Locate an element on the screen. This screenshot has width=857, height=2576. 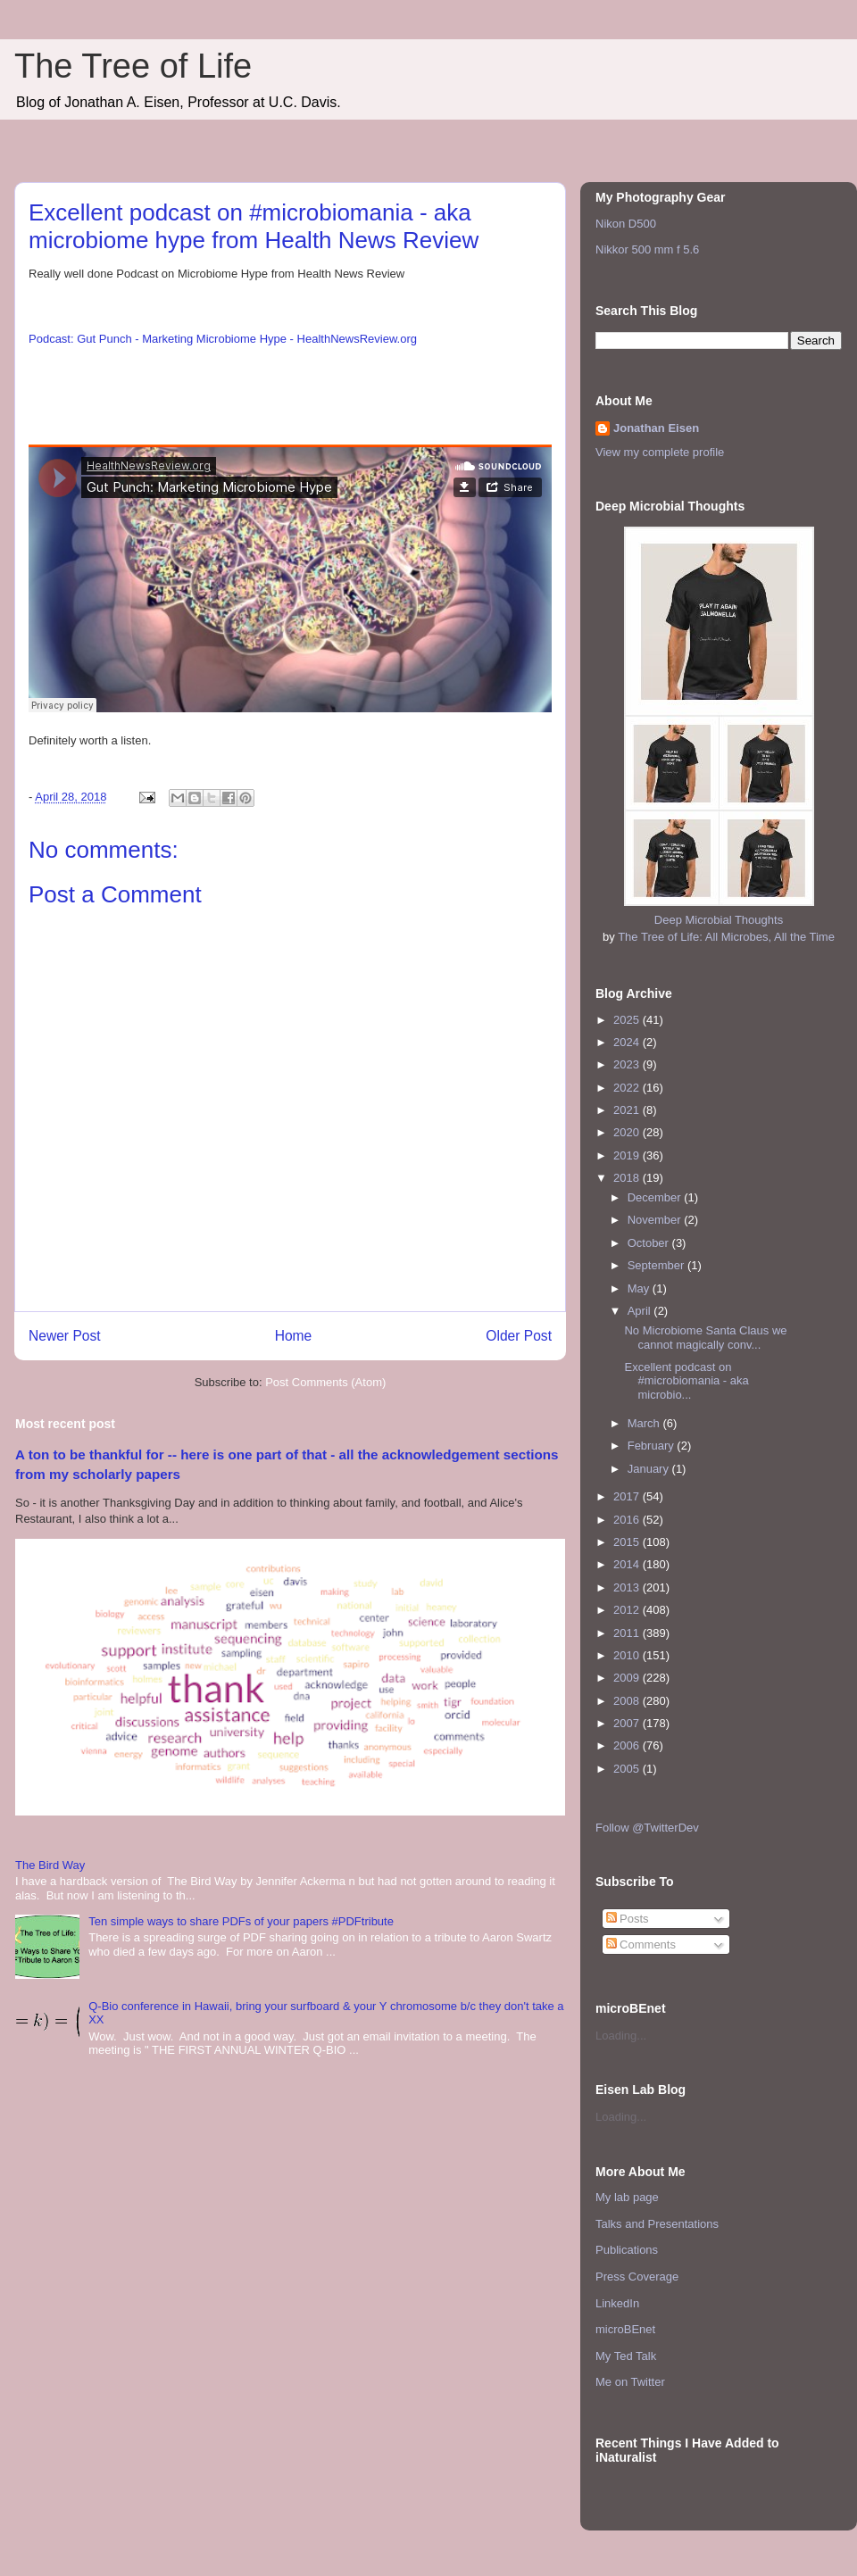
Podcast: Gut Punch - Marketing Microbiome Hype - HealthNewsReview.org is located at coordinates (223, 338).